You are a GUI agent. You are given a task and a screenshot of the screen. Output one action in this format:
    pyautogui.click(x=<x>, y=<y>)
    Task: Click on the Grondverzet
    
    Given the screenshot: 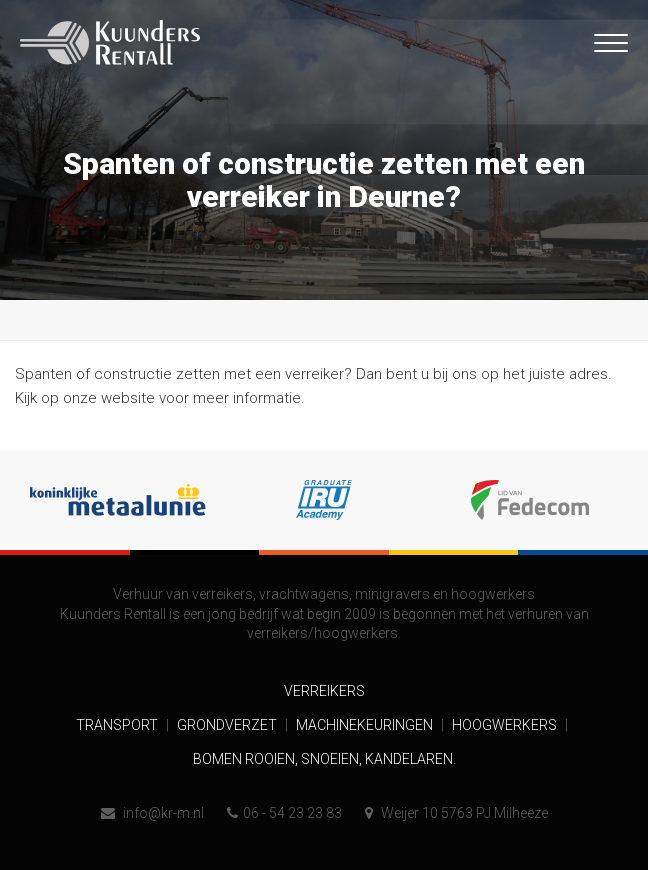 What is the action you would take?
    pyautogui.click(x=228, y=725)
    